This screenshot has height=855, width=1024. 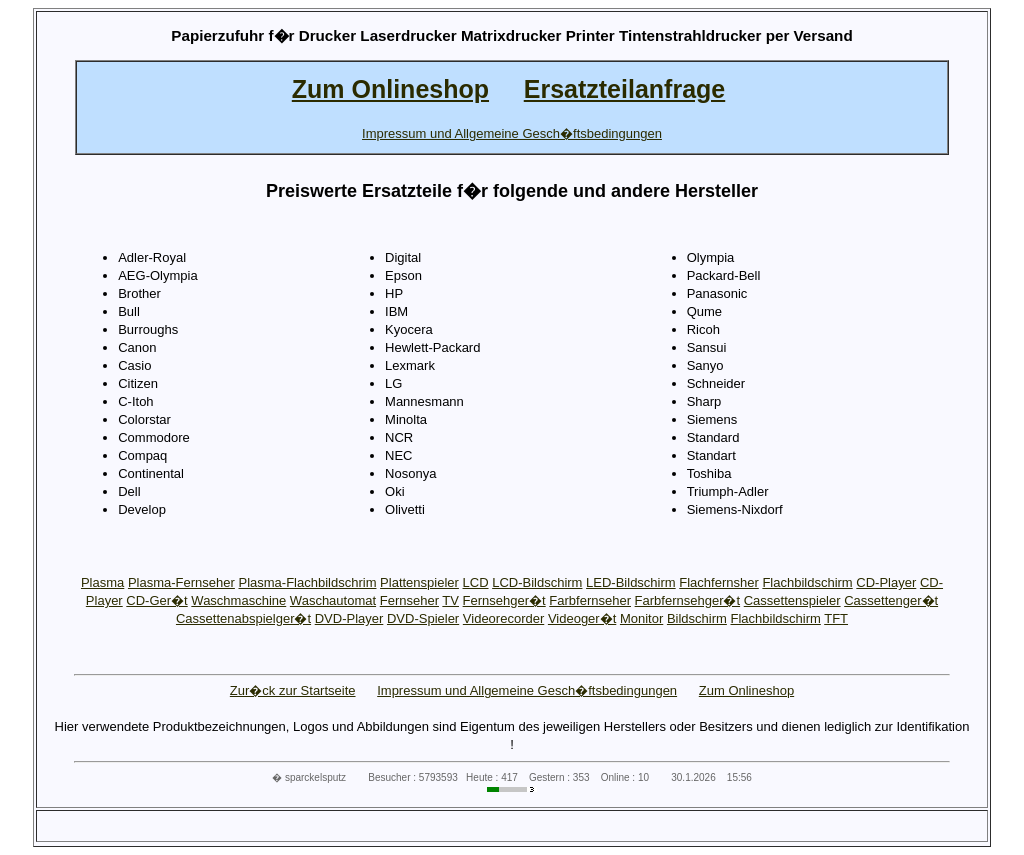 What do you see at coordinates (718, 582) in the screenshot?
I see `Flachfernsher` at bounding box center [718, 582].